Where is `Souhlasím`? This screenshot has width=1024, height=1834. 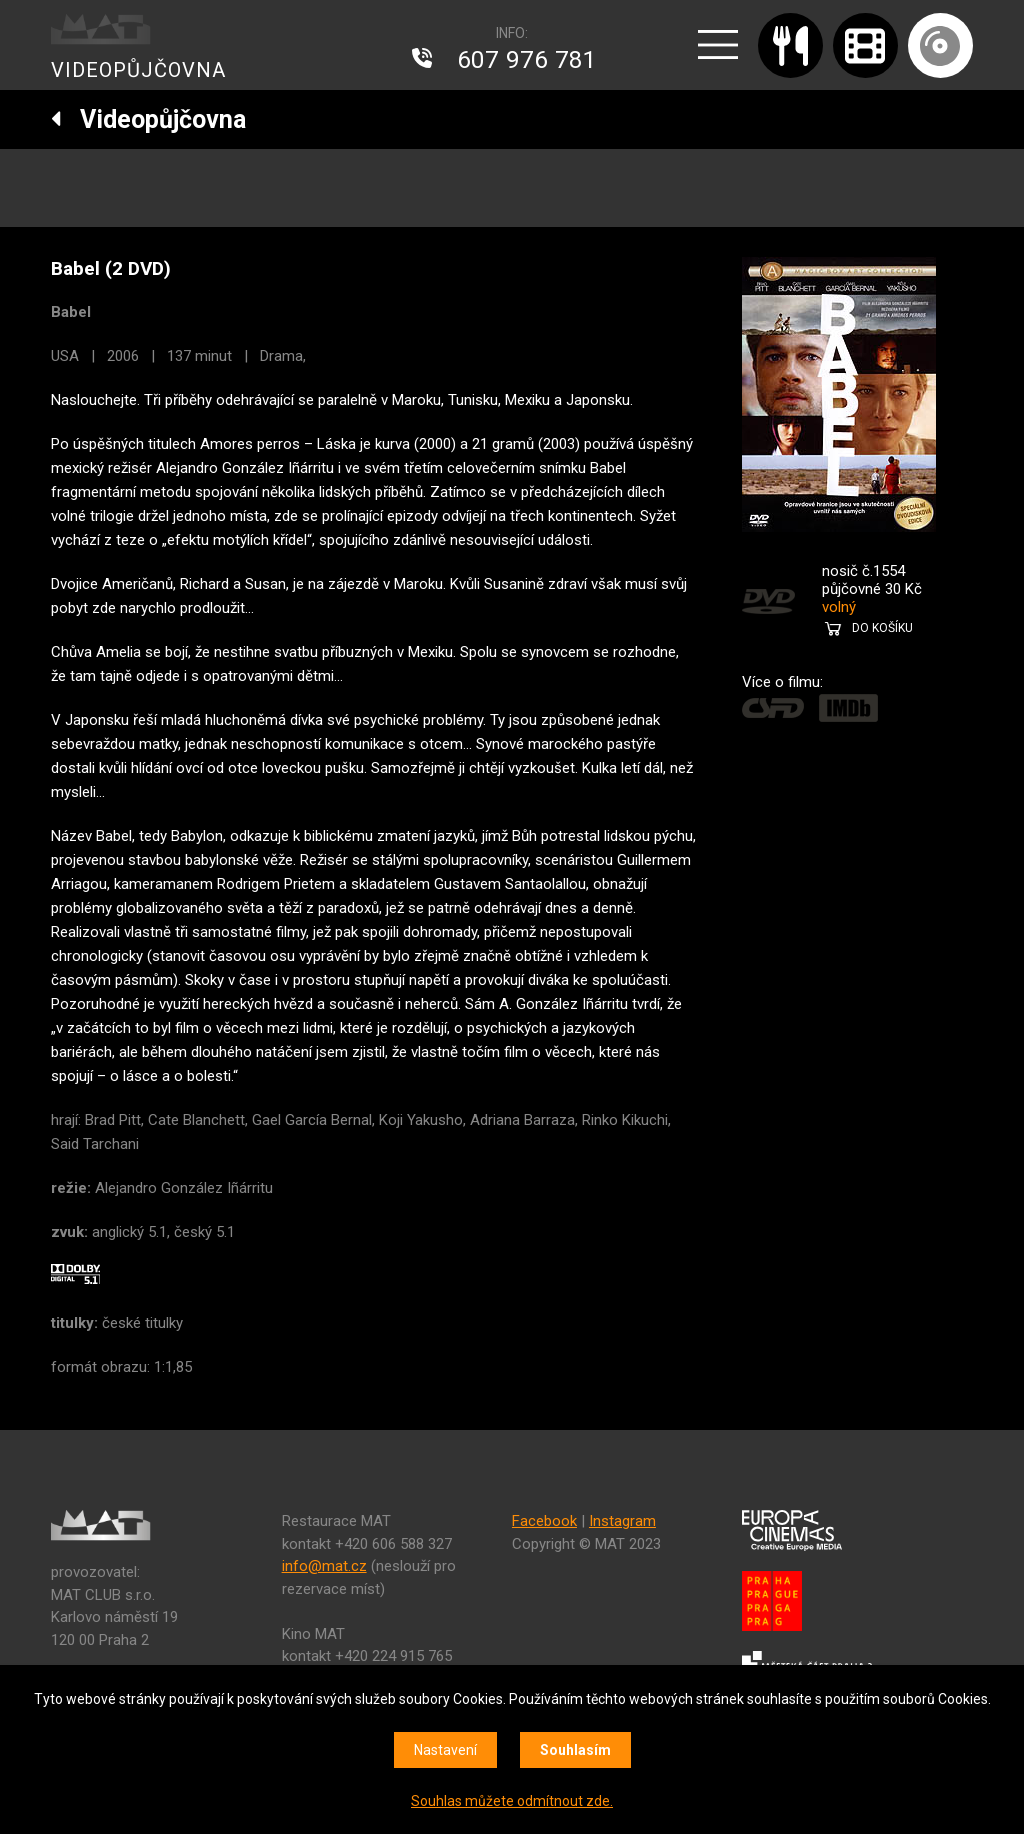 Souhlasím is located at coordinates (575, 1750).